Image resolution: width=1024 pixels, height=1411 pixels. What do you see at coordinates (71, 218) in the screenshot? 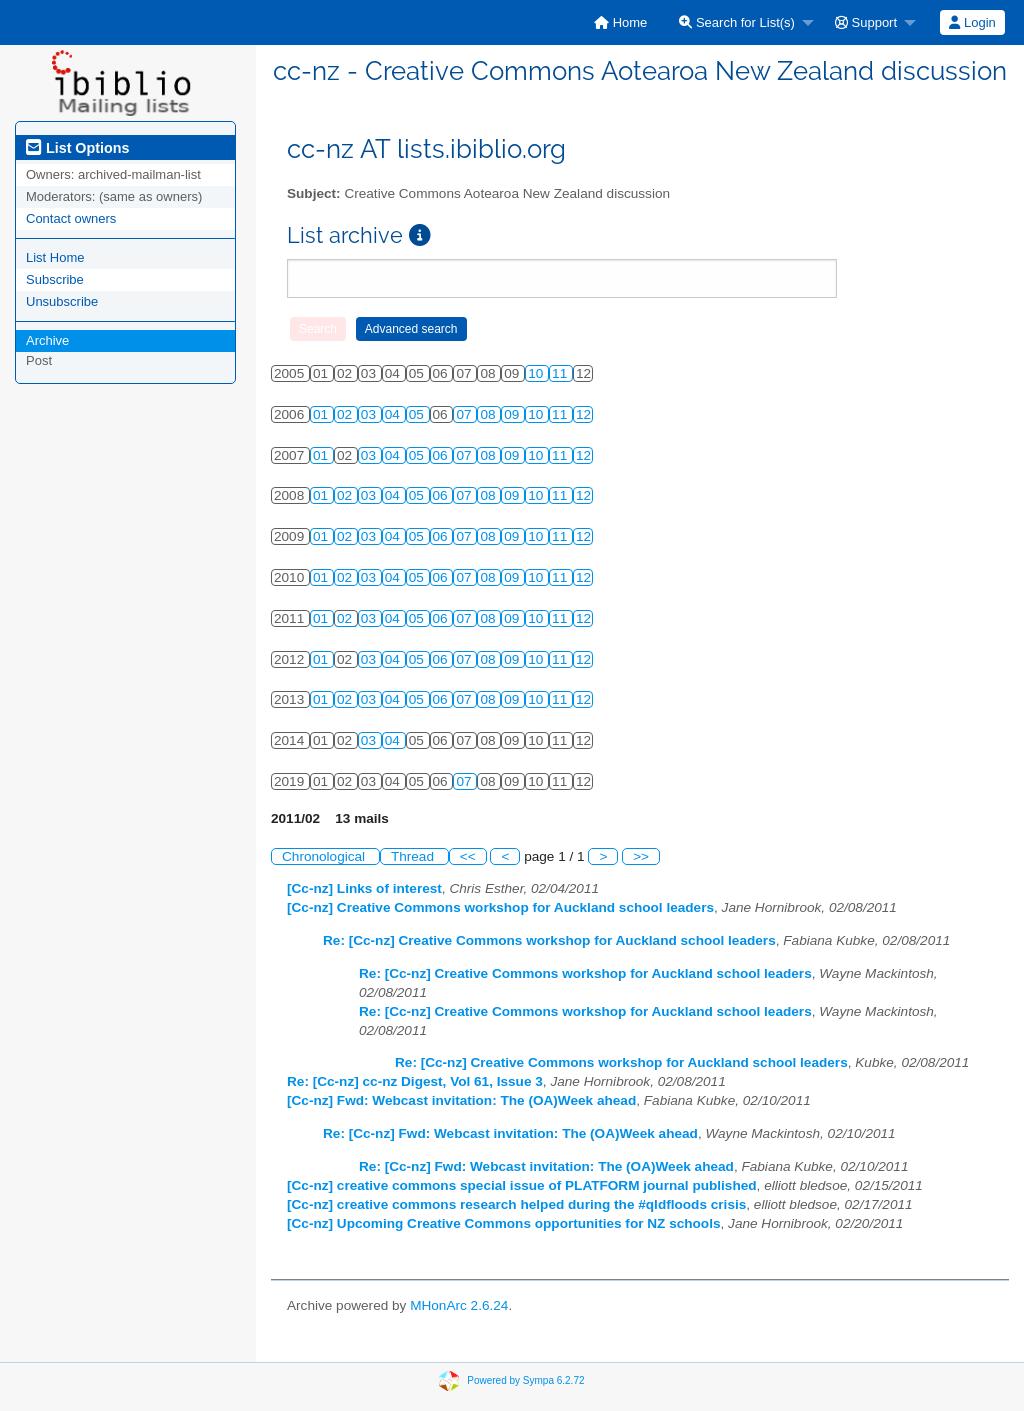
I see `Contact owners` at bounding box center [71, 218].